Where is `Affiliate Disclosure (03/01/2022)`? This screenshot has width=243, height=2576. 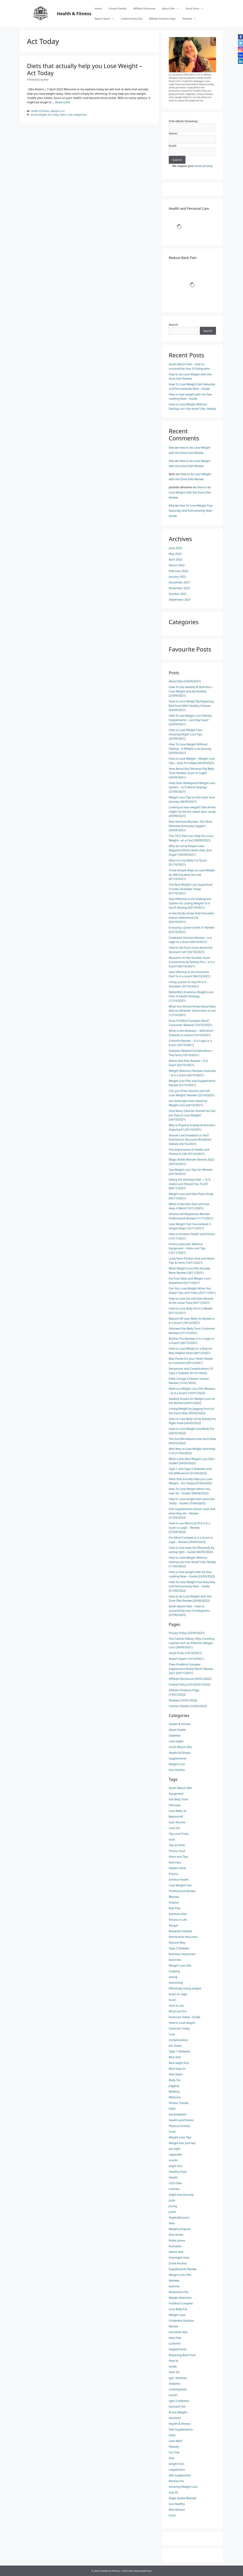
Affiliate Disclosure (03/01/2022) is located at coordinates (190, 1679).